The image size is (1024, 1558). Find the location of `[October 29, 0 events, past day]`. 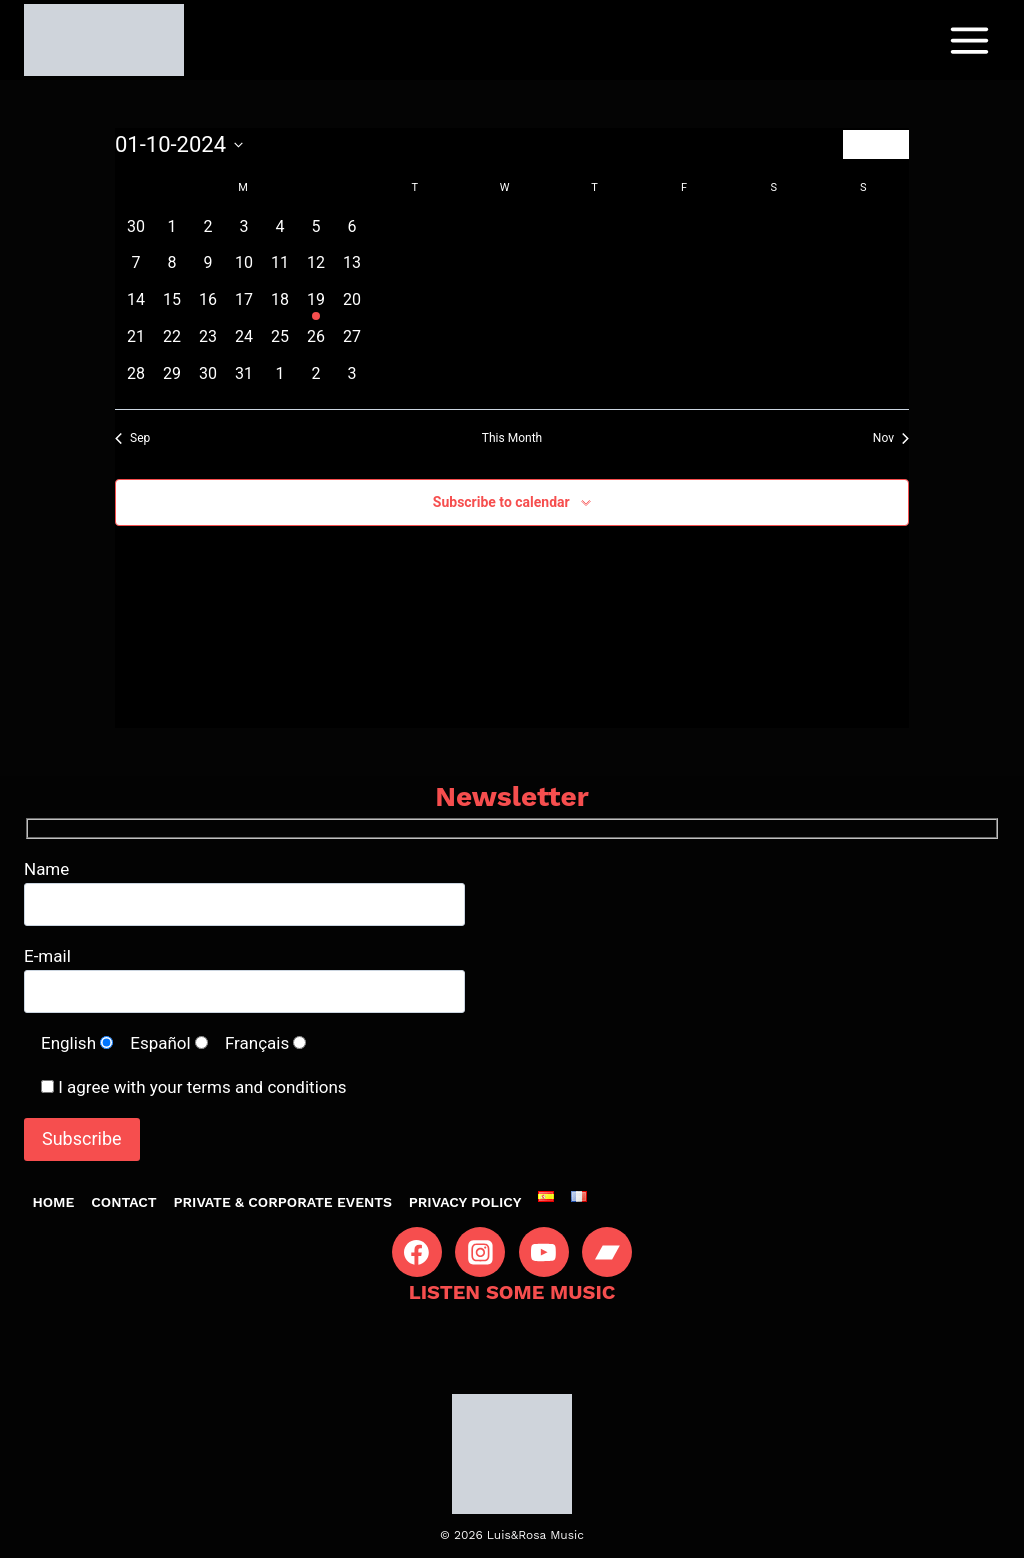

[October 29, 0 events, past day] is located at coordinates (172, 380).